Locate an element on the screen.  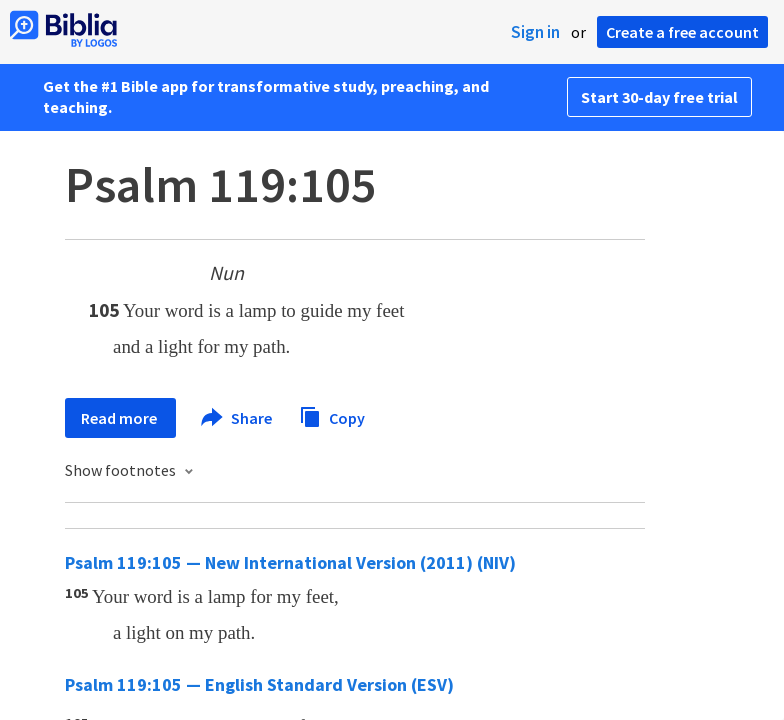
Sign in is located at coordinates (535, 32).